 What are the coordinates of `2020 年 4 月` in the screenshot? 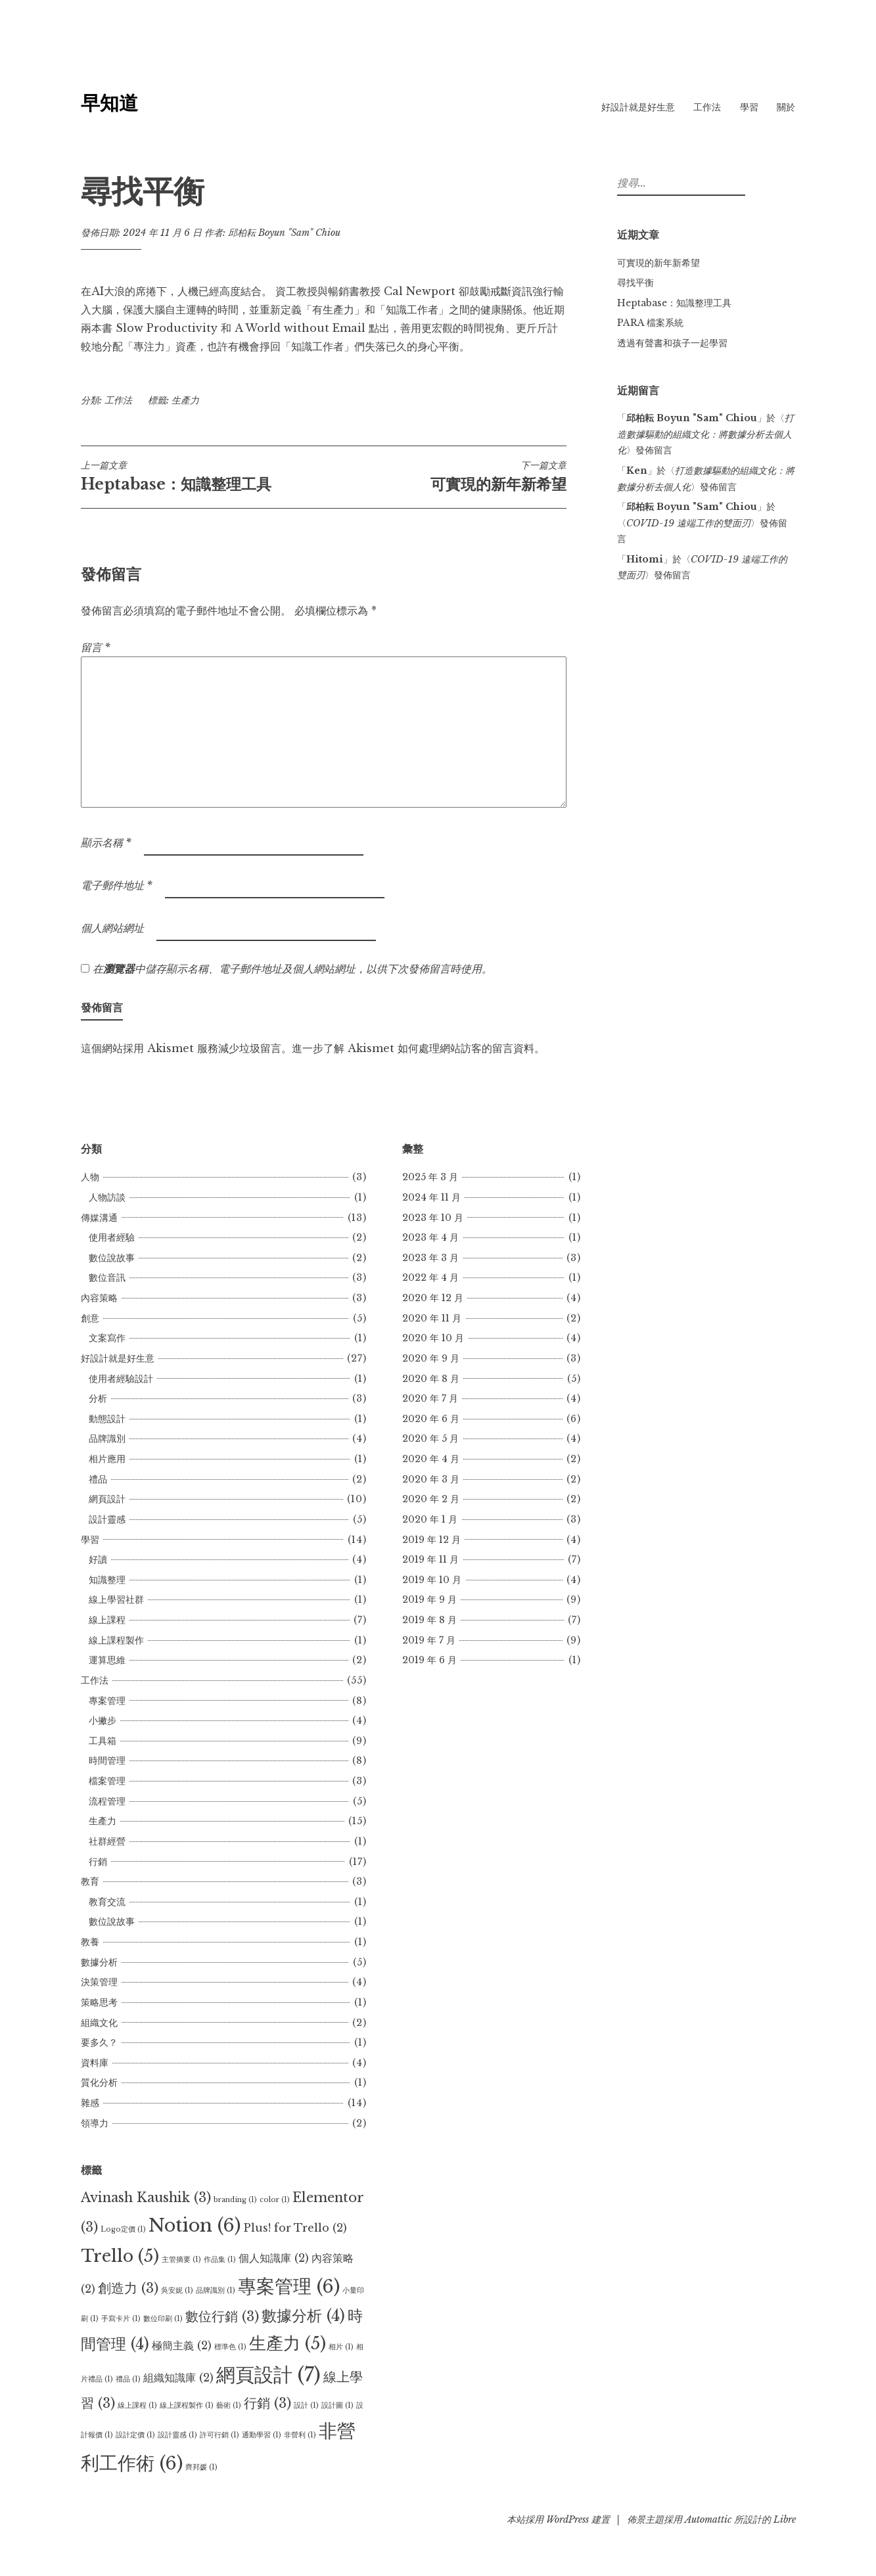 It's located at (430, 1459).